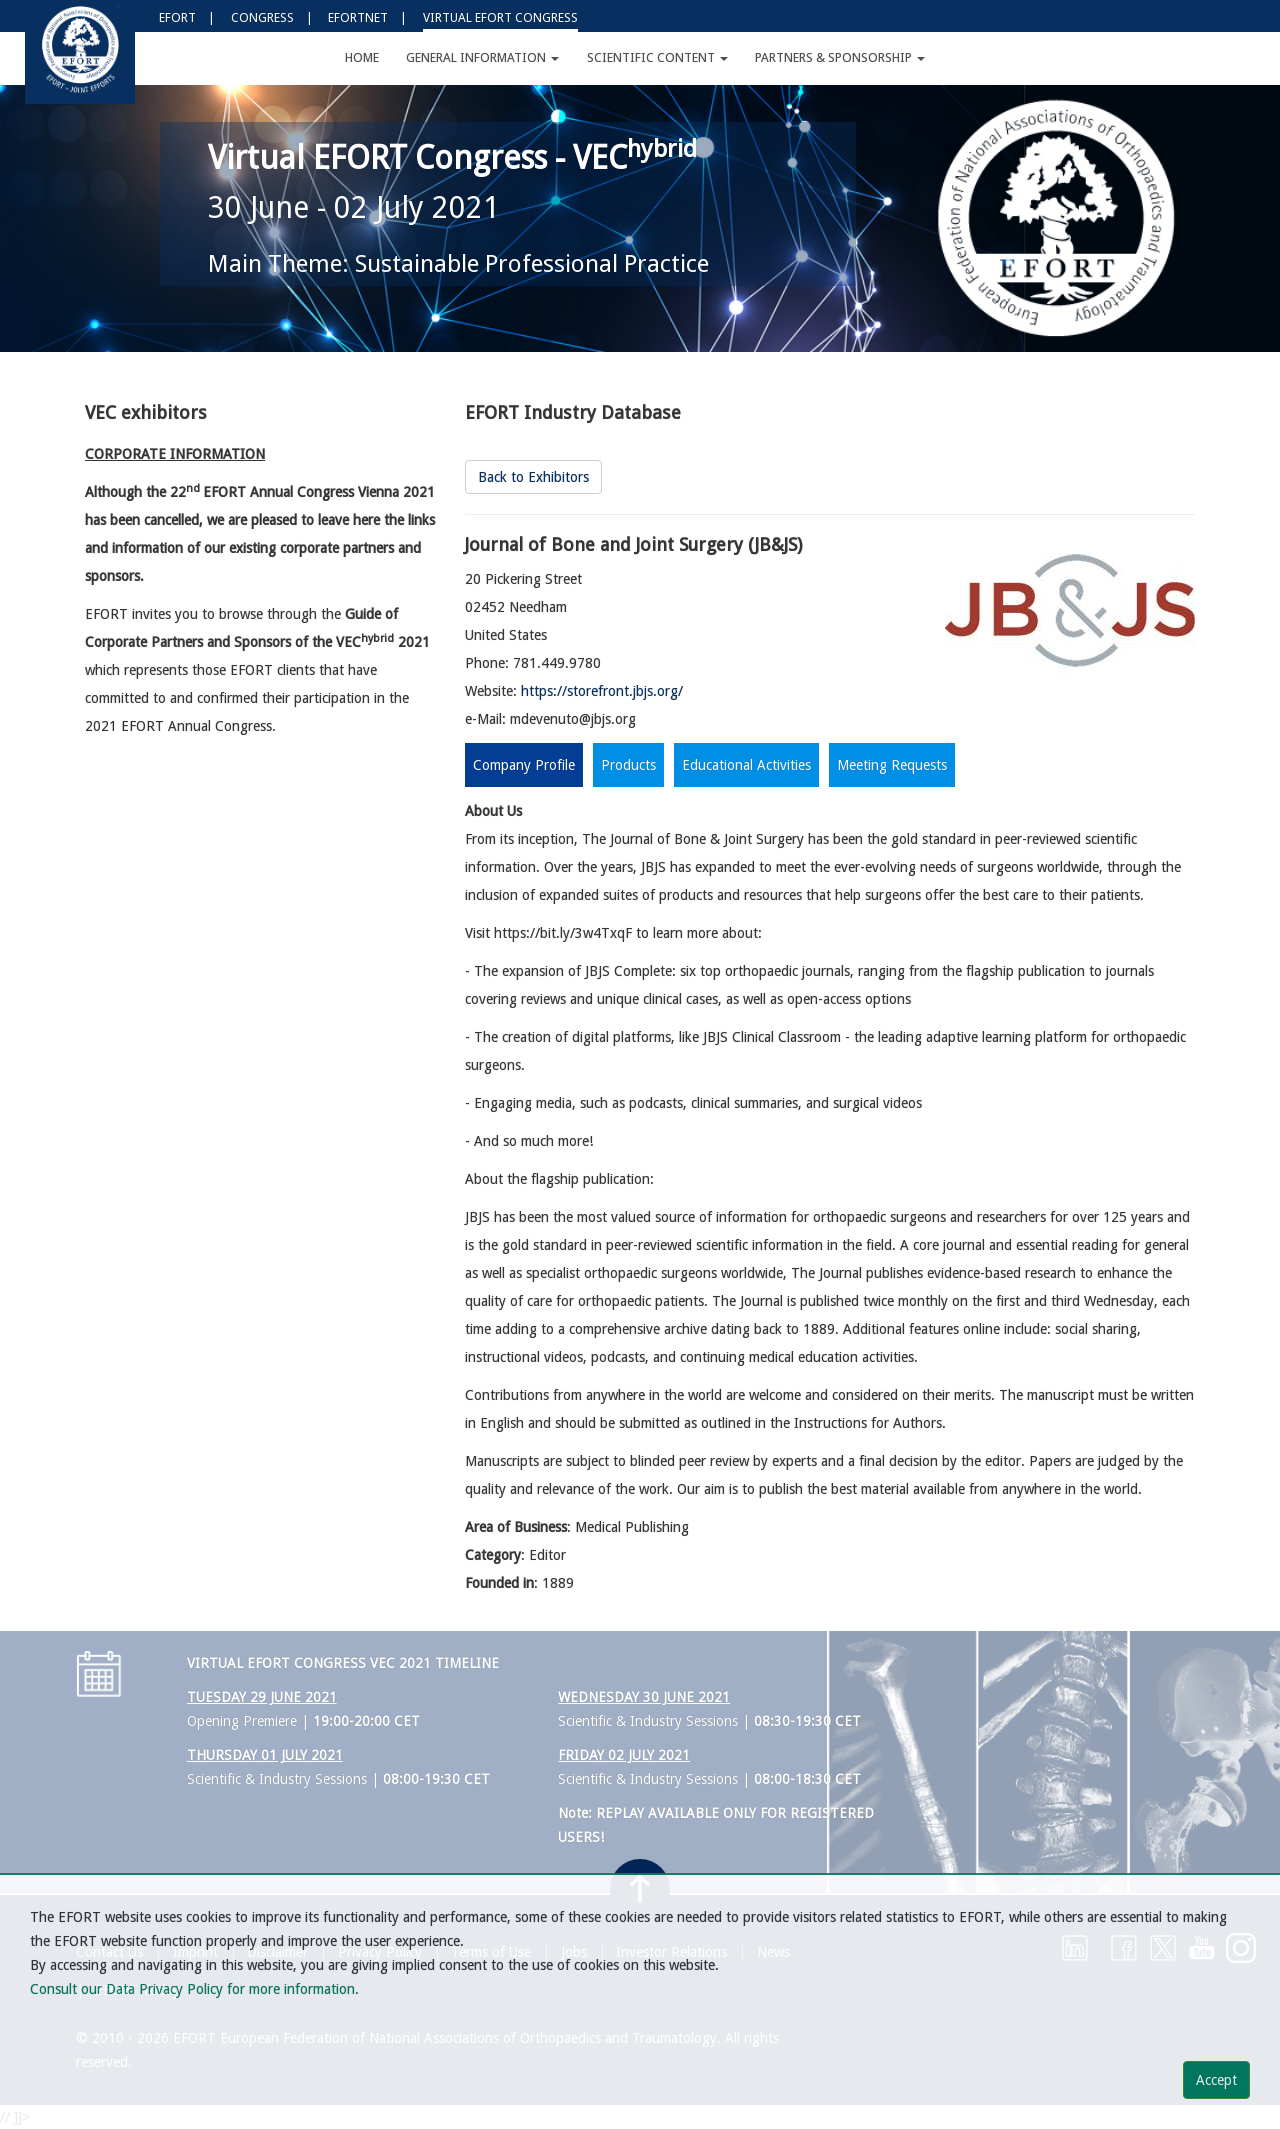 This screenshot has width=1280, height=2129. Describe the element at coordinates (482, 57) in the screenshot. I see `General Information [button]` at that location.